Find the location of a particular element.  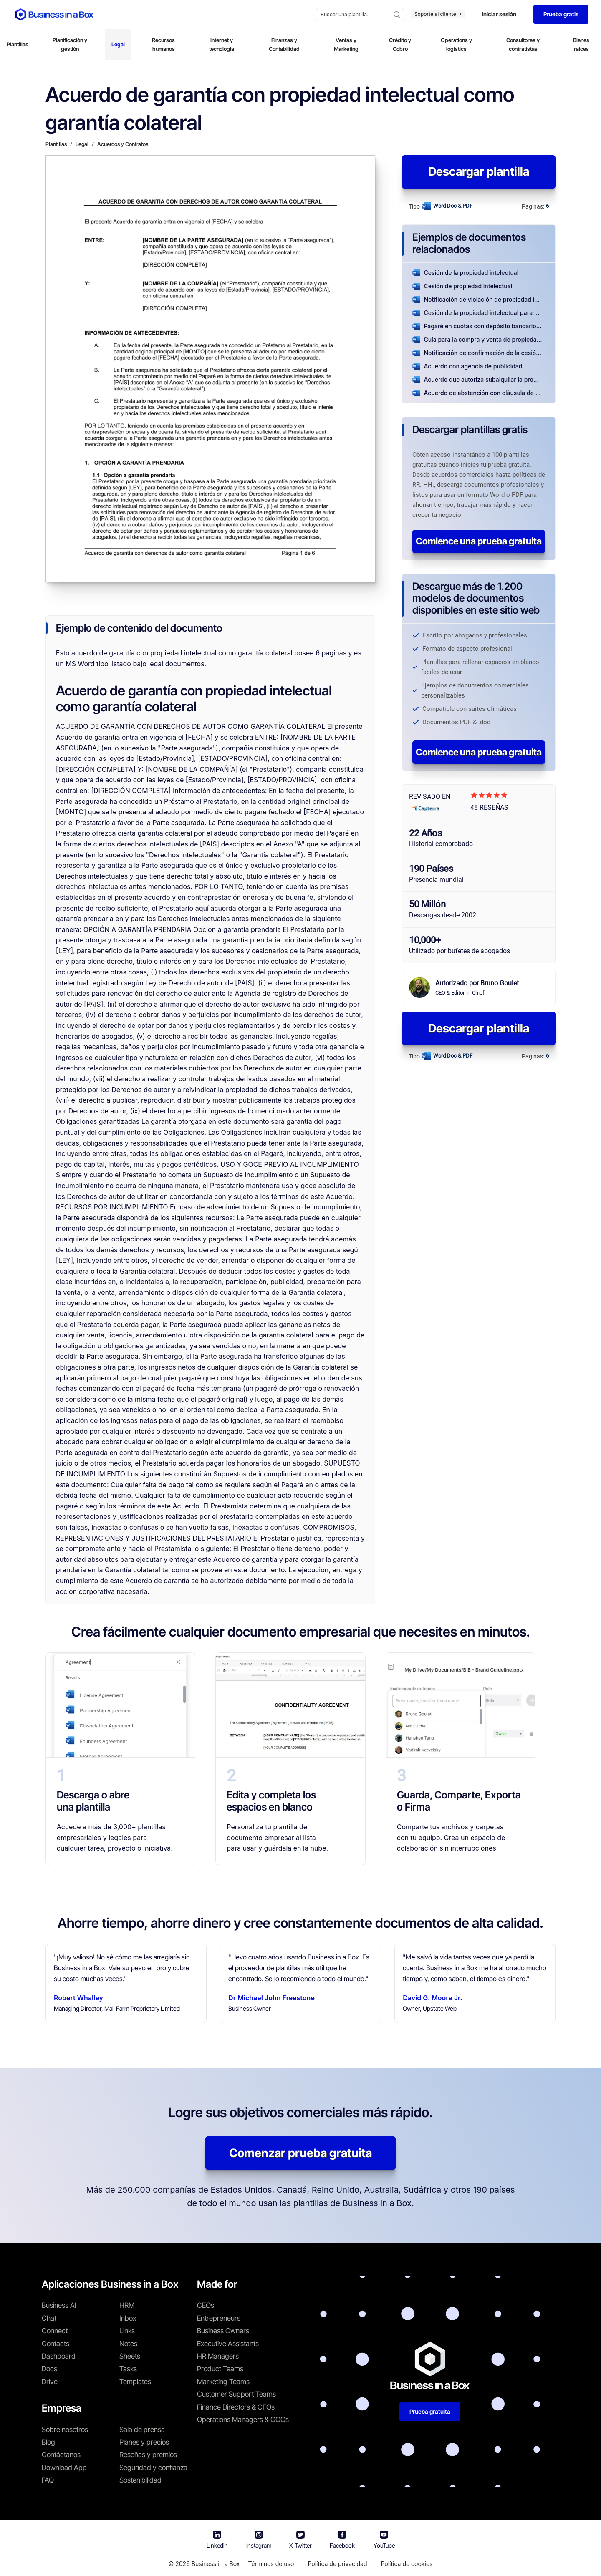

Descargar plantilla is located at coordinates (478, 171).